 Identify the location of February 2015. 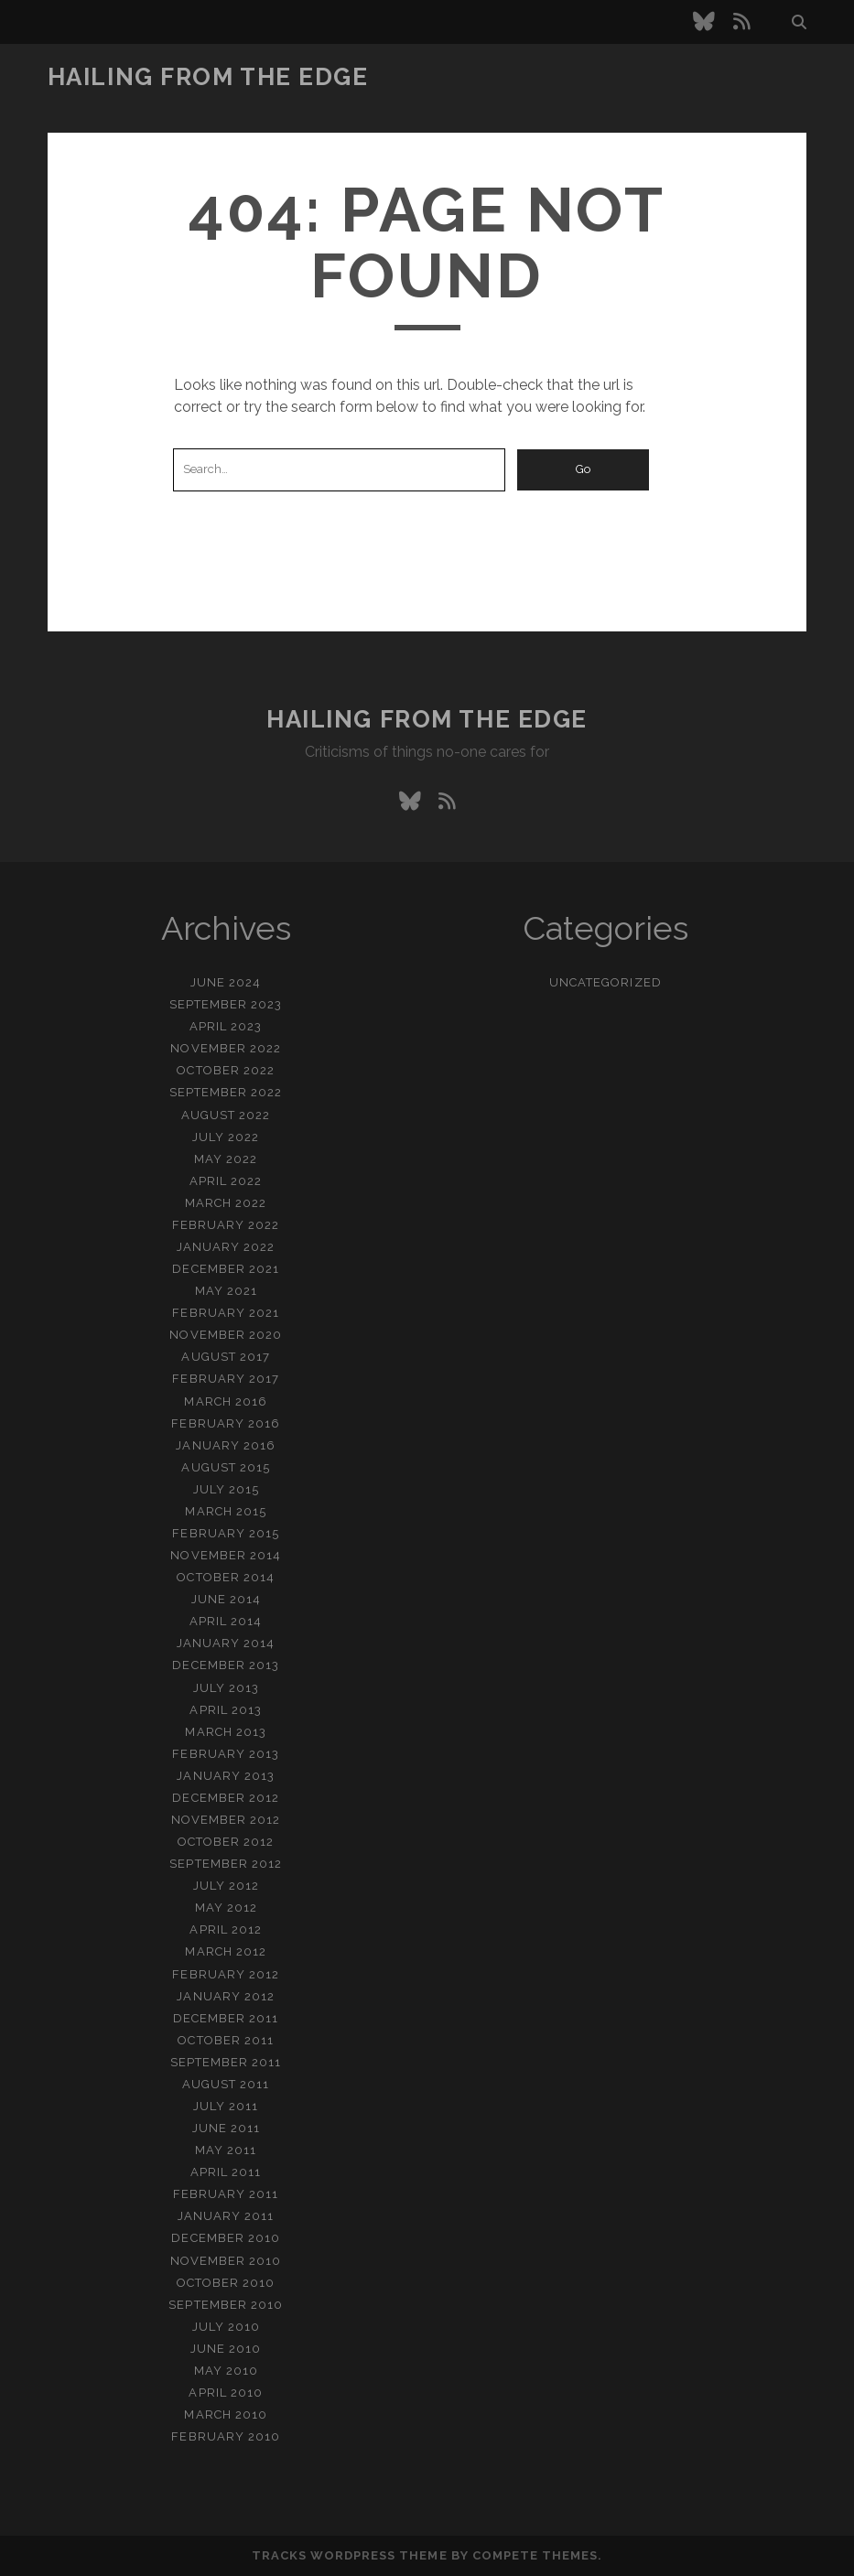
(225, 1533).